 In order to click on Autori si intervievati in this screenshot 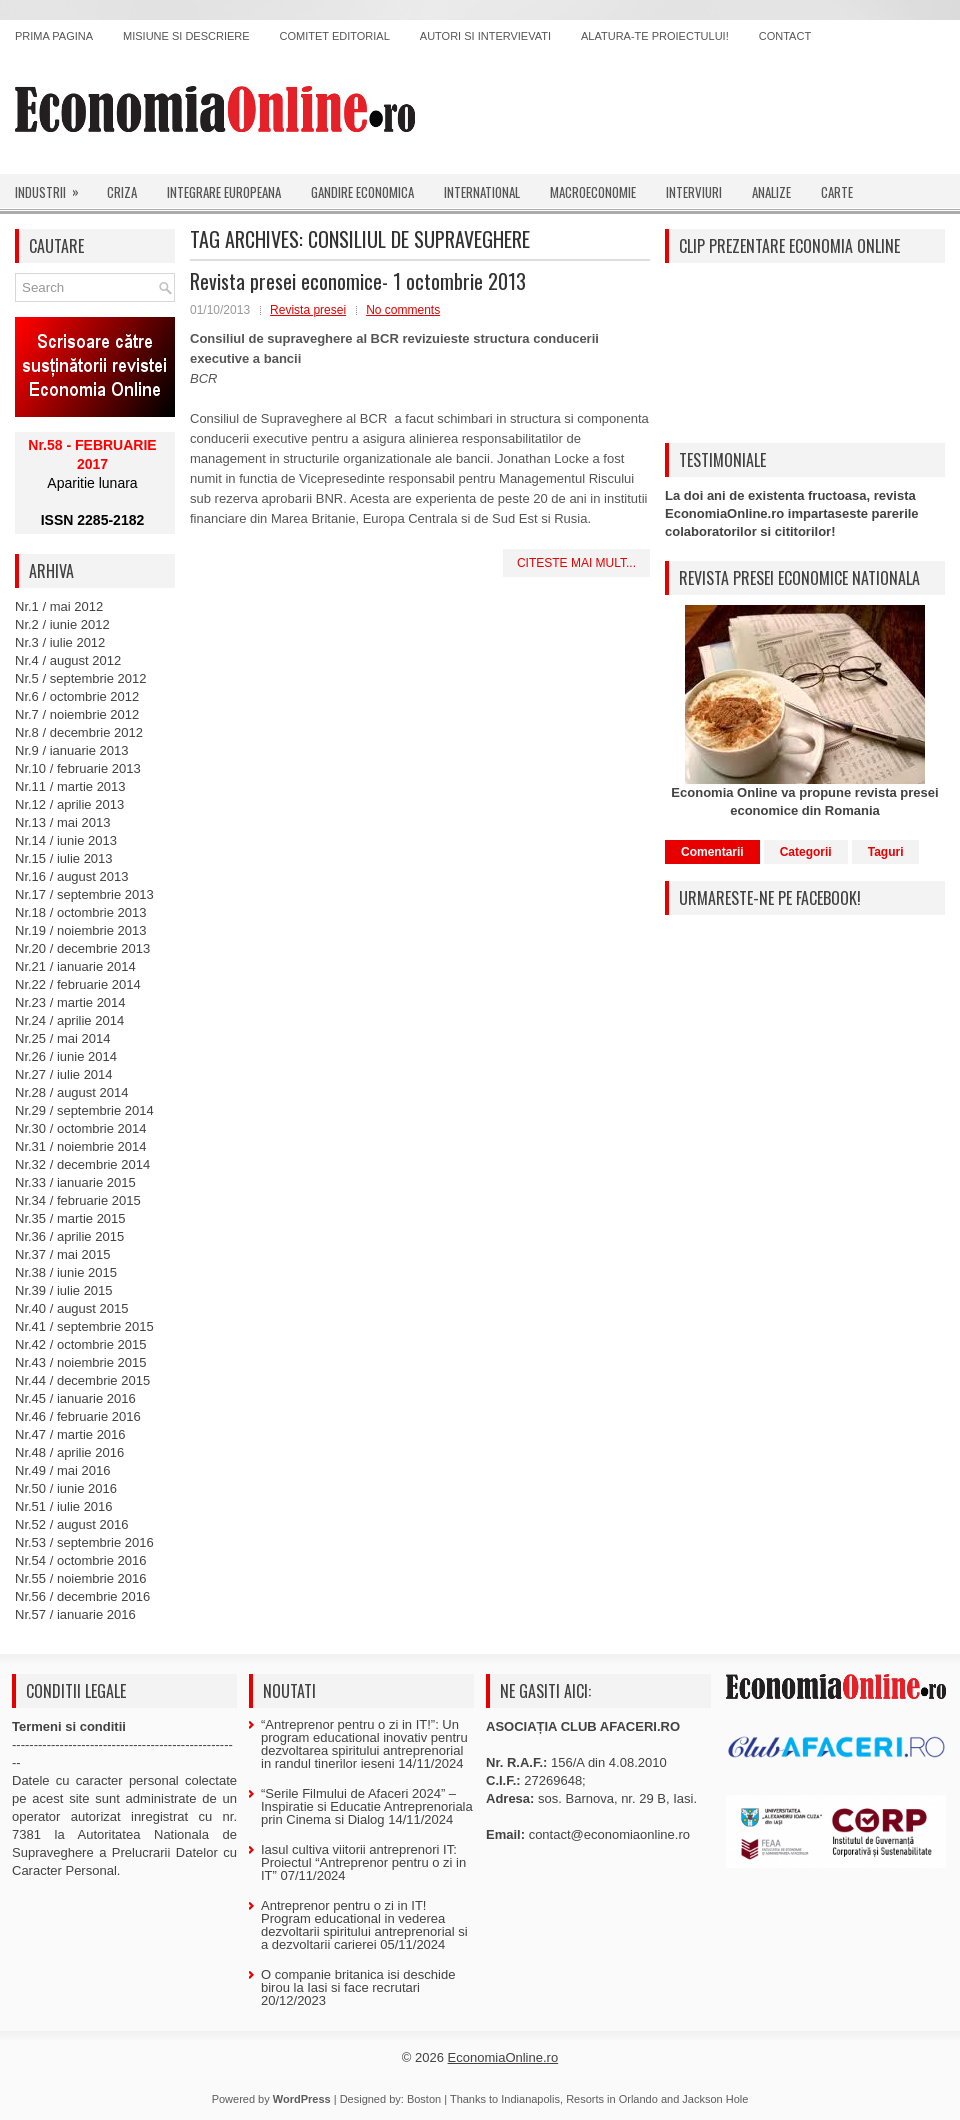, I will do `click(485, 36)`.